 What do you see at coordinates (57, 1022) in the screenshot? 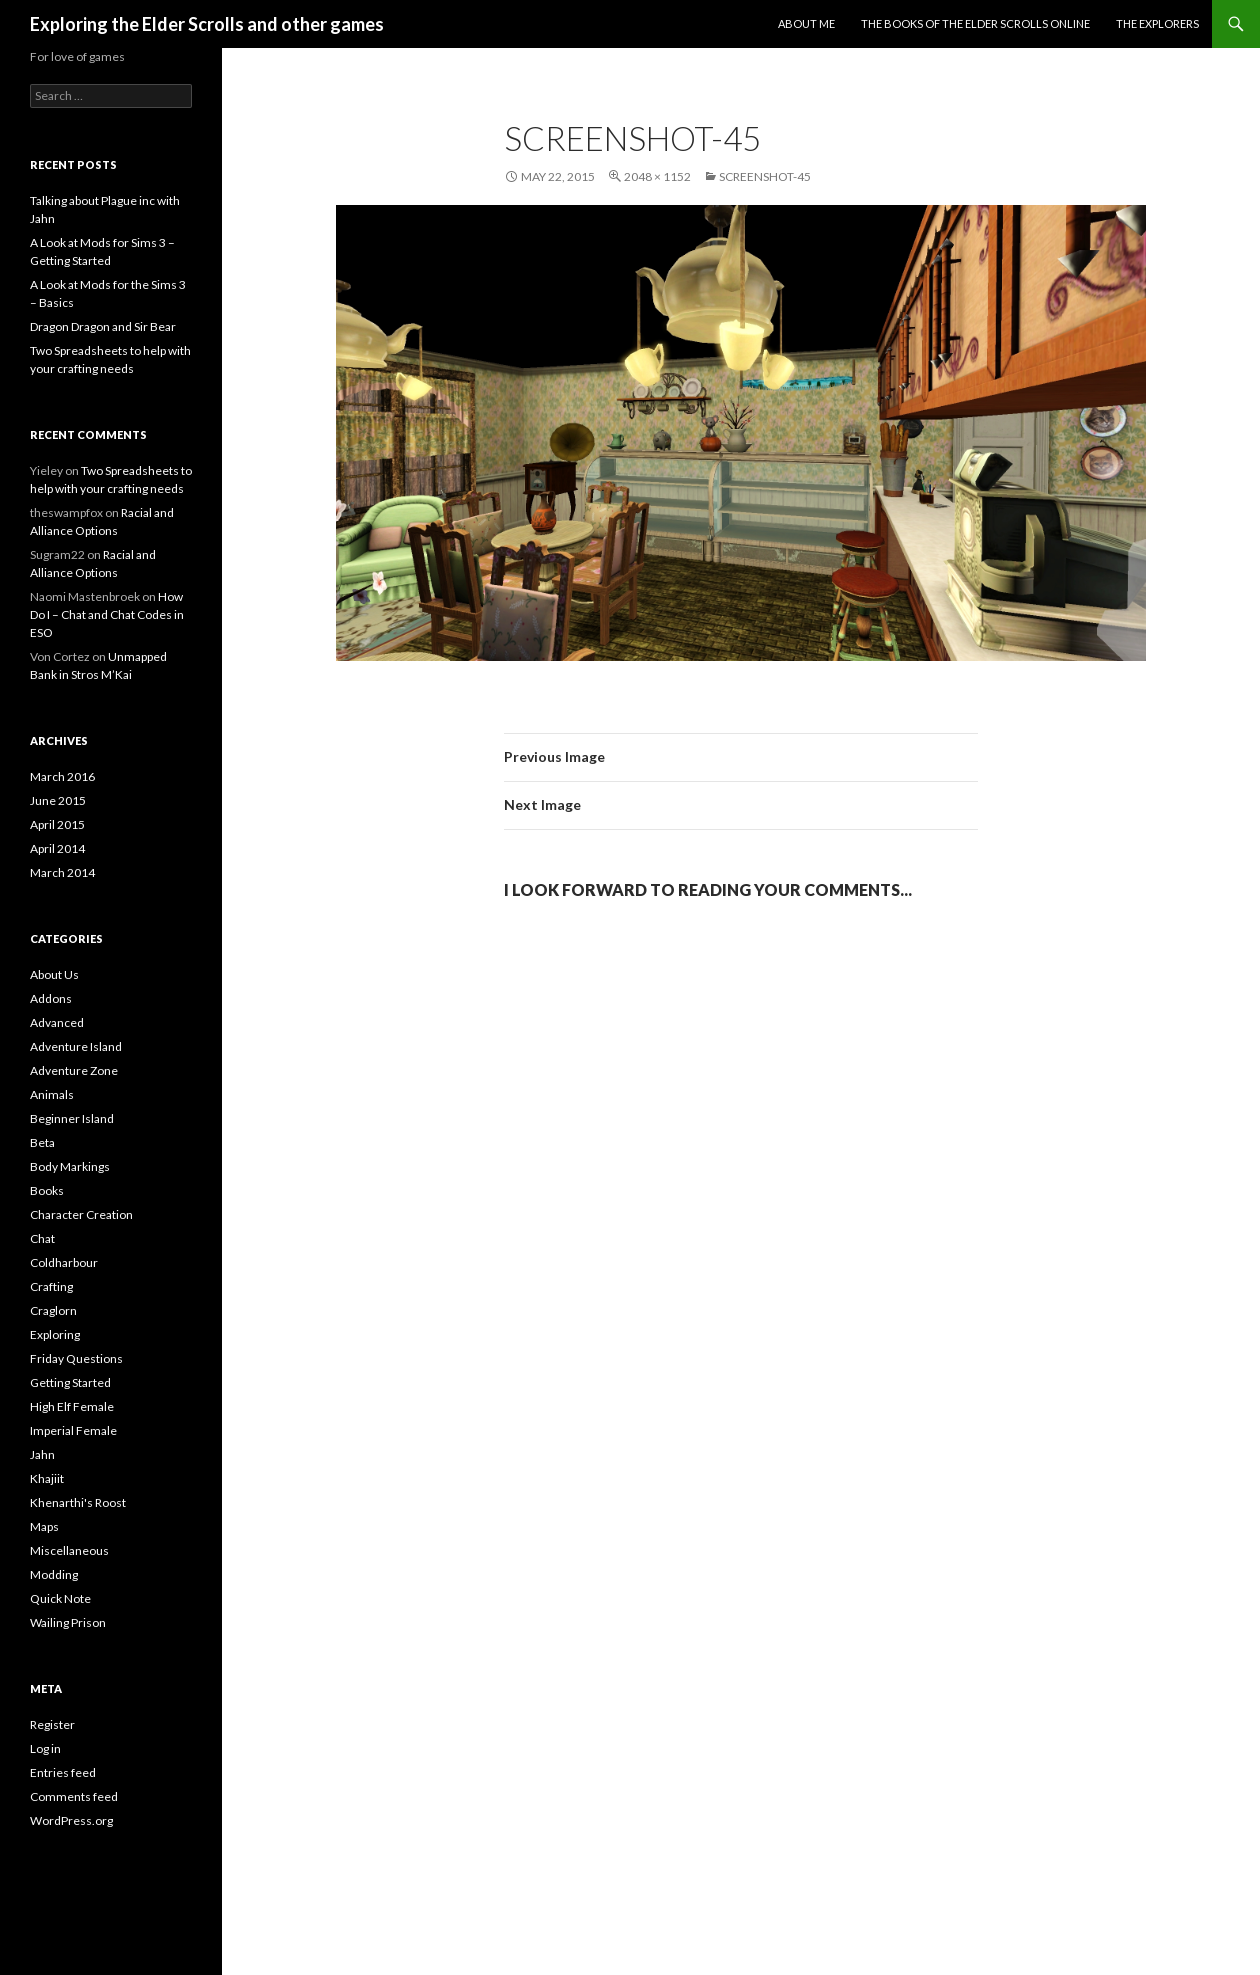
I see `Advanced` at bounding box center [57, 1022].